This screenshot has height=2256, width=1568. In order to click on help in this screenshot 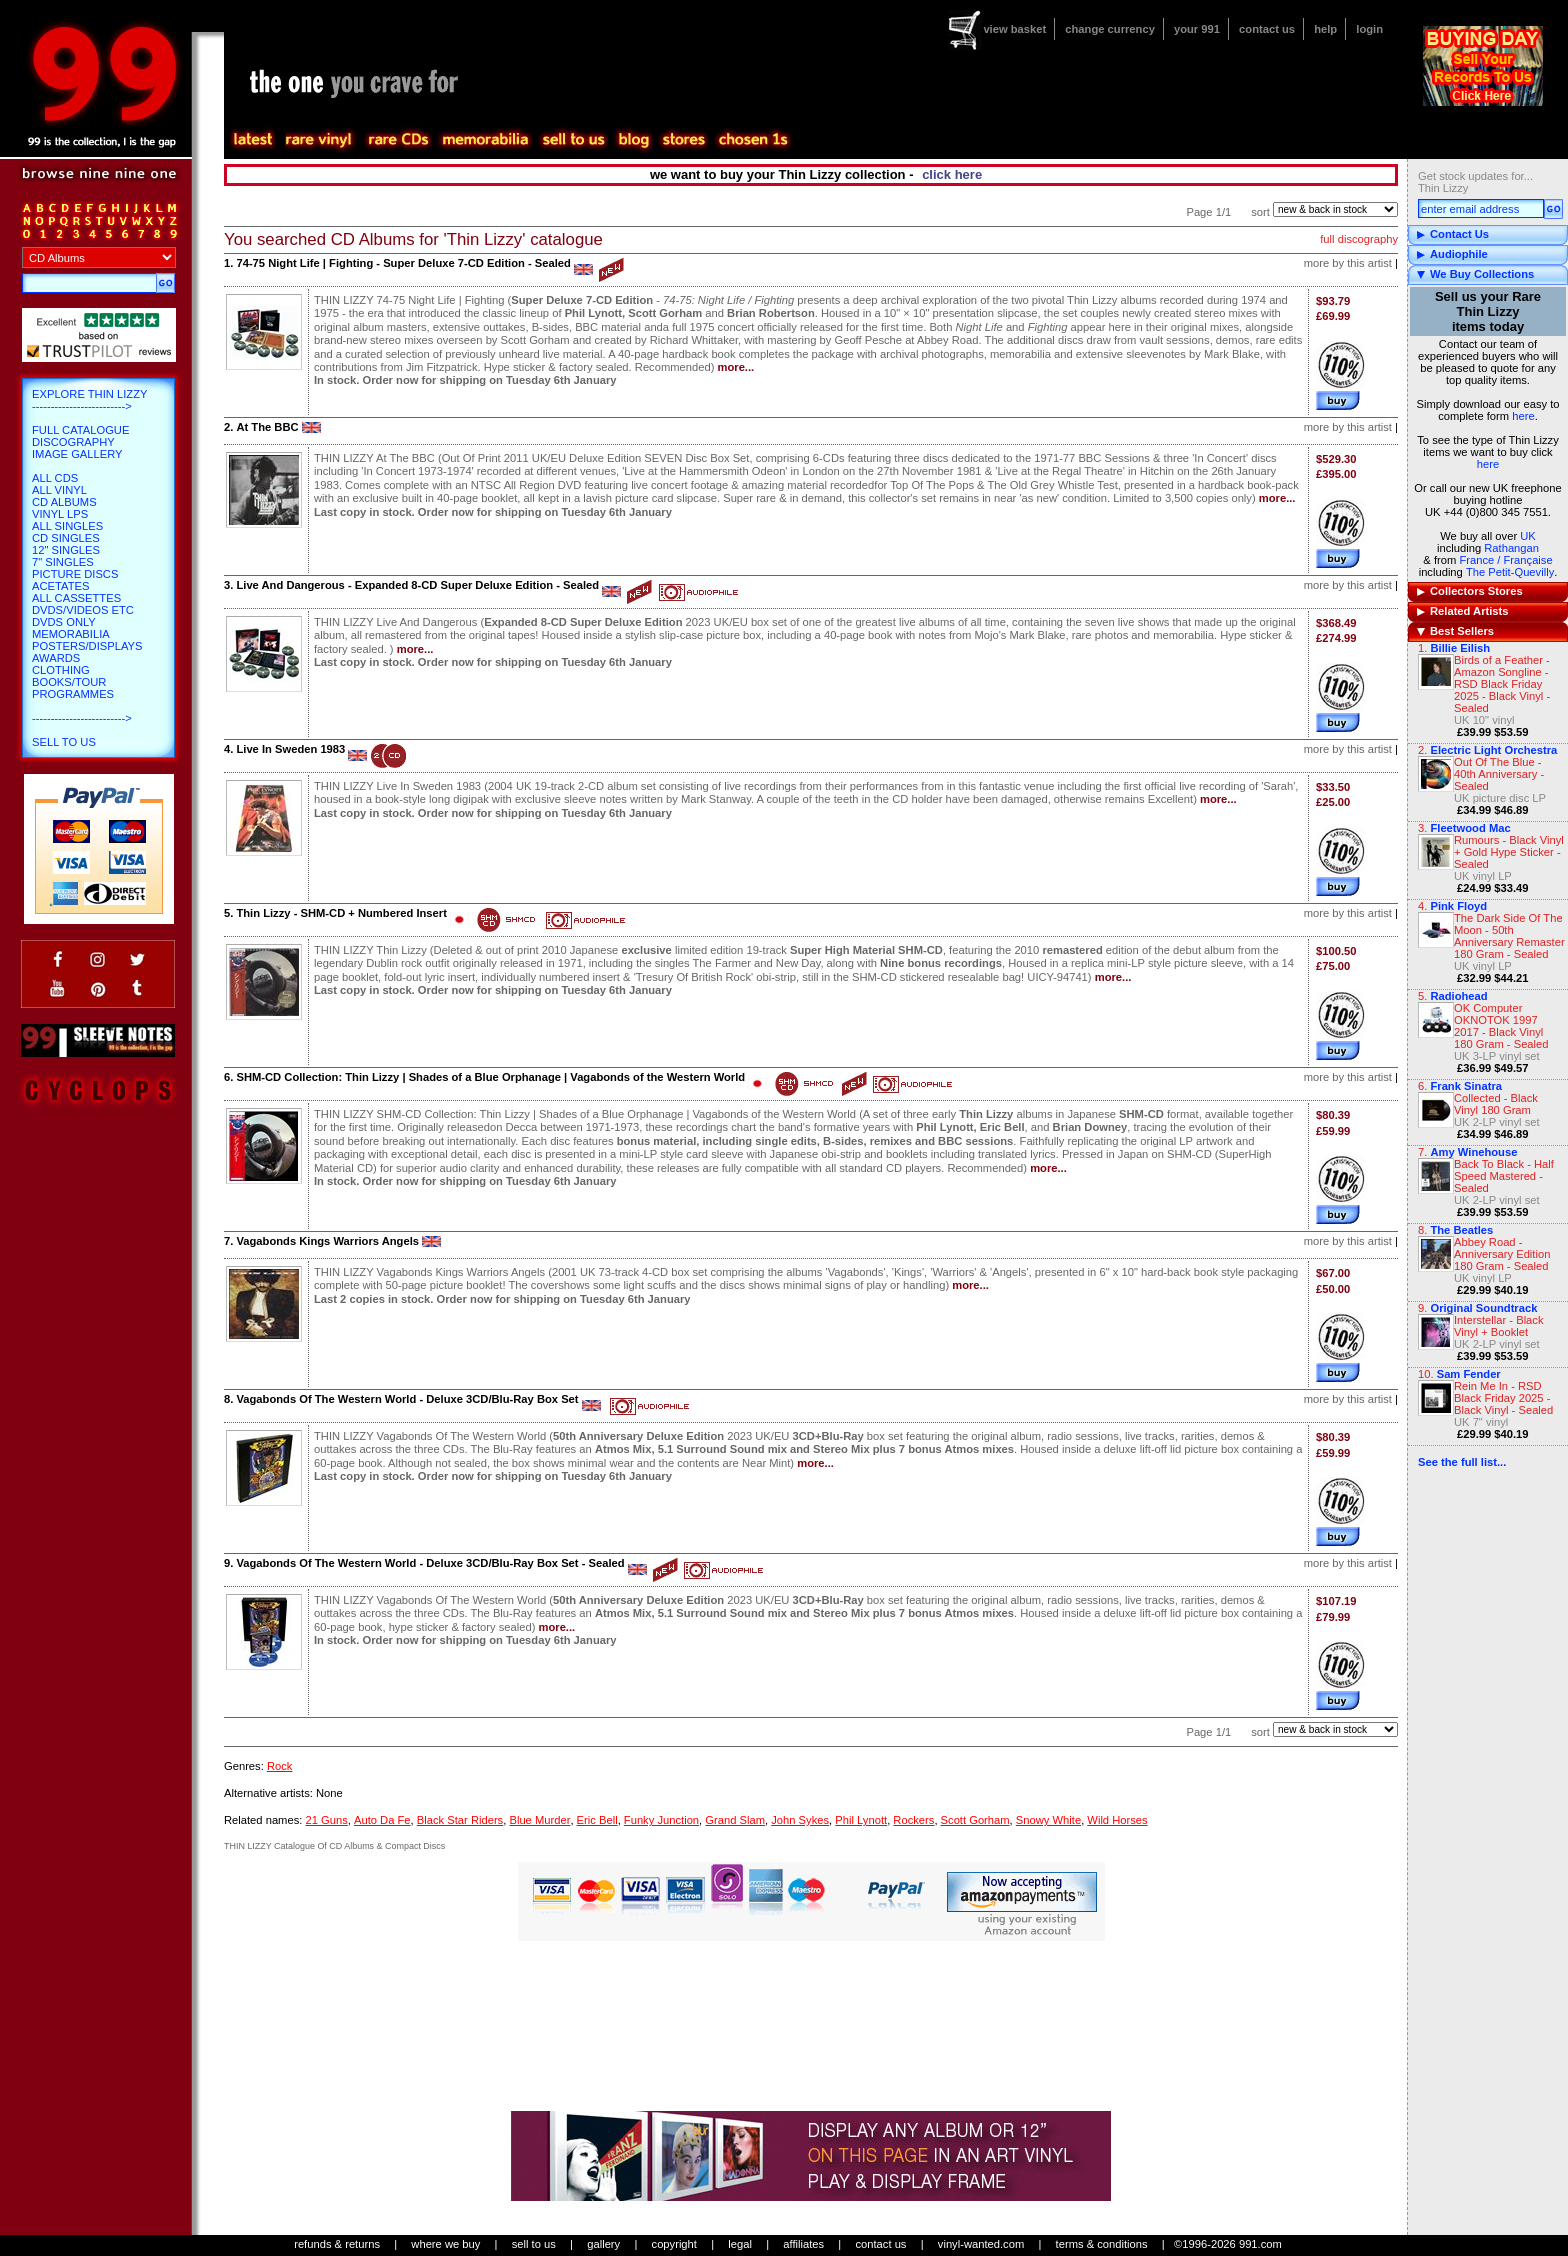, I will do `click(1325, 29)`.